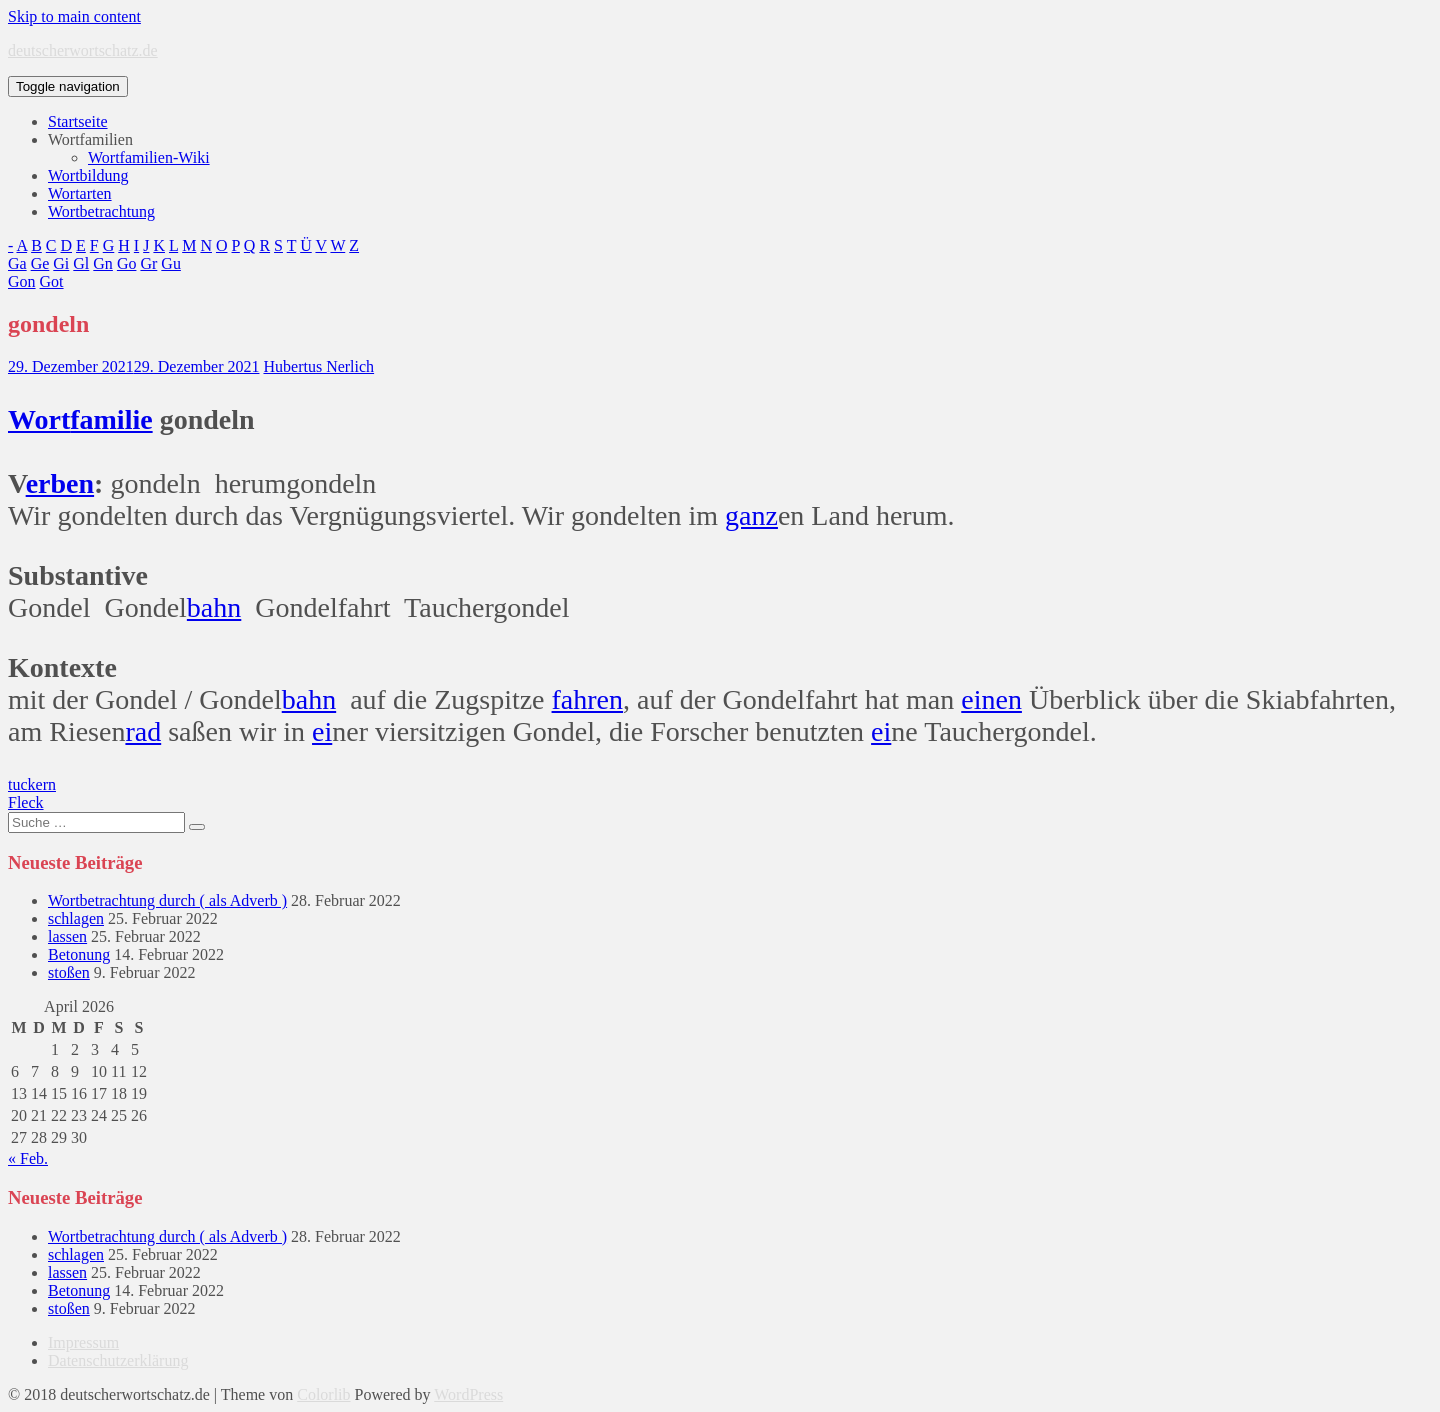  What do you see at coordinates (149, 157) in the screenshot?
I see `Wortfamilien-Wiki` at bounding box center [149, 157].